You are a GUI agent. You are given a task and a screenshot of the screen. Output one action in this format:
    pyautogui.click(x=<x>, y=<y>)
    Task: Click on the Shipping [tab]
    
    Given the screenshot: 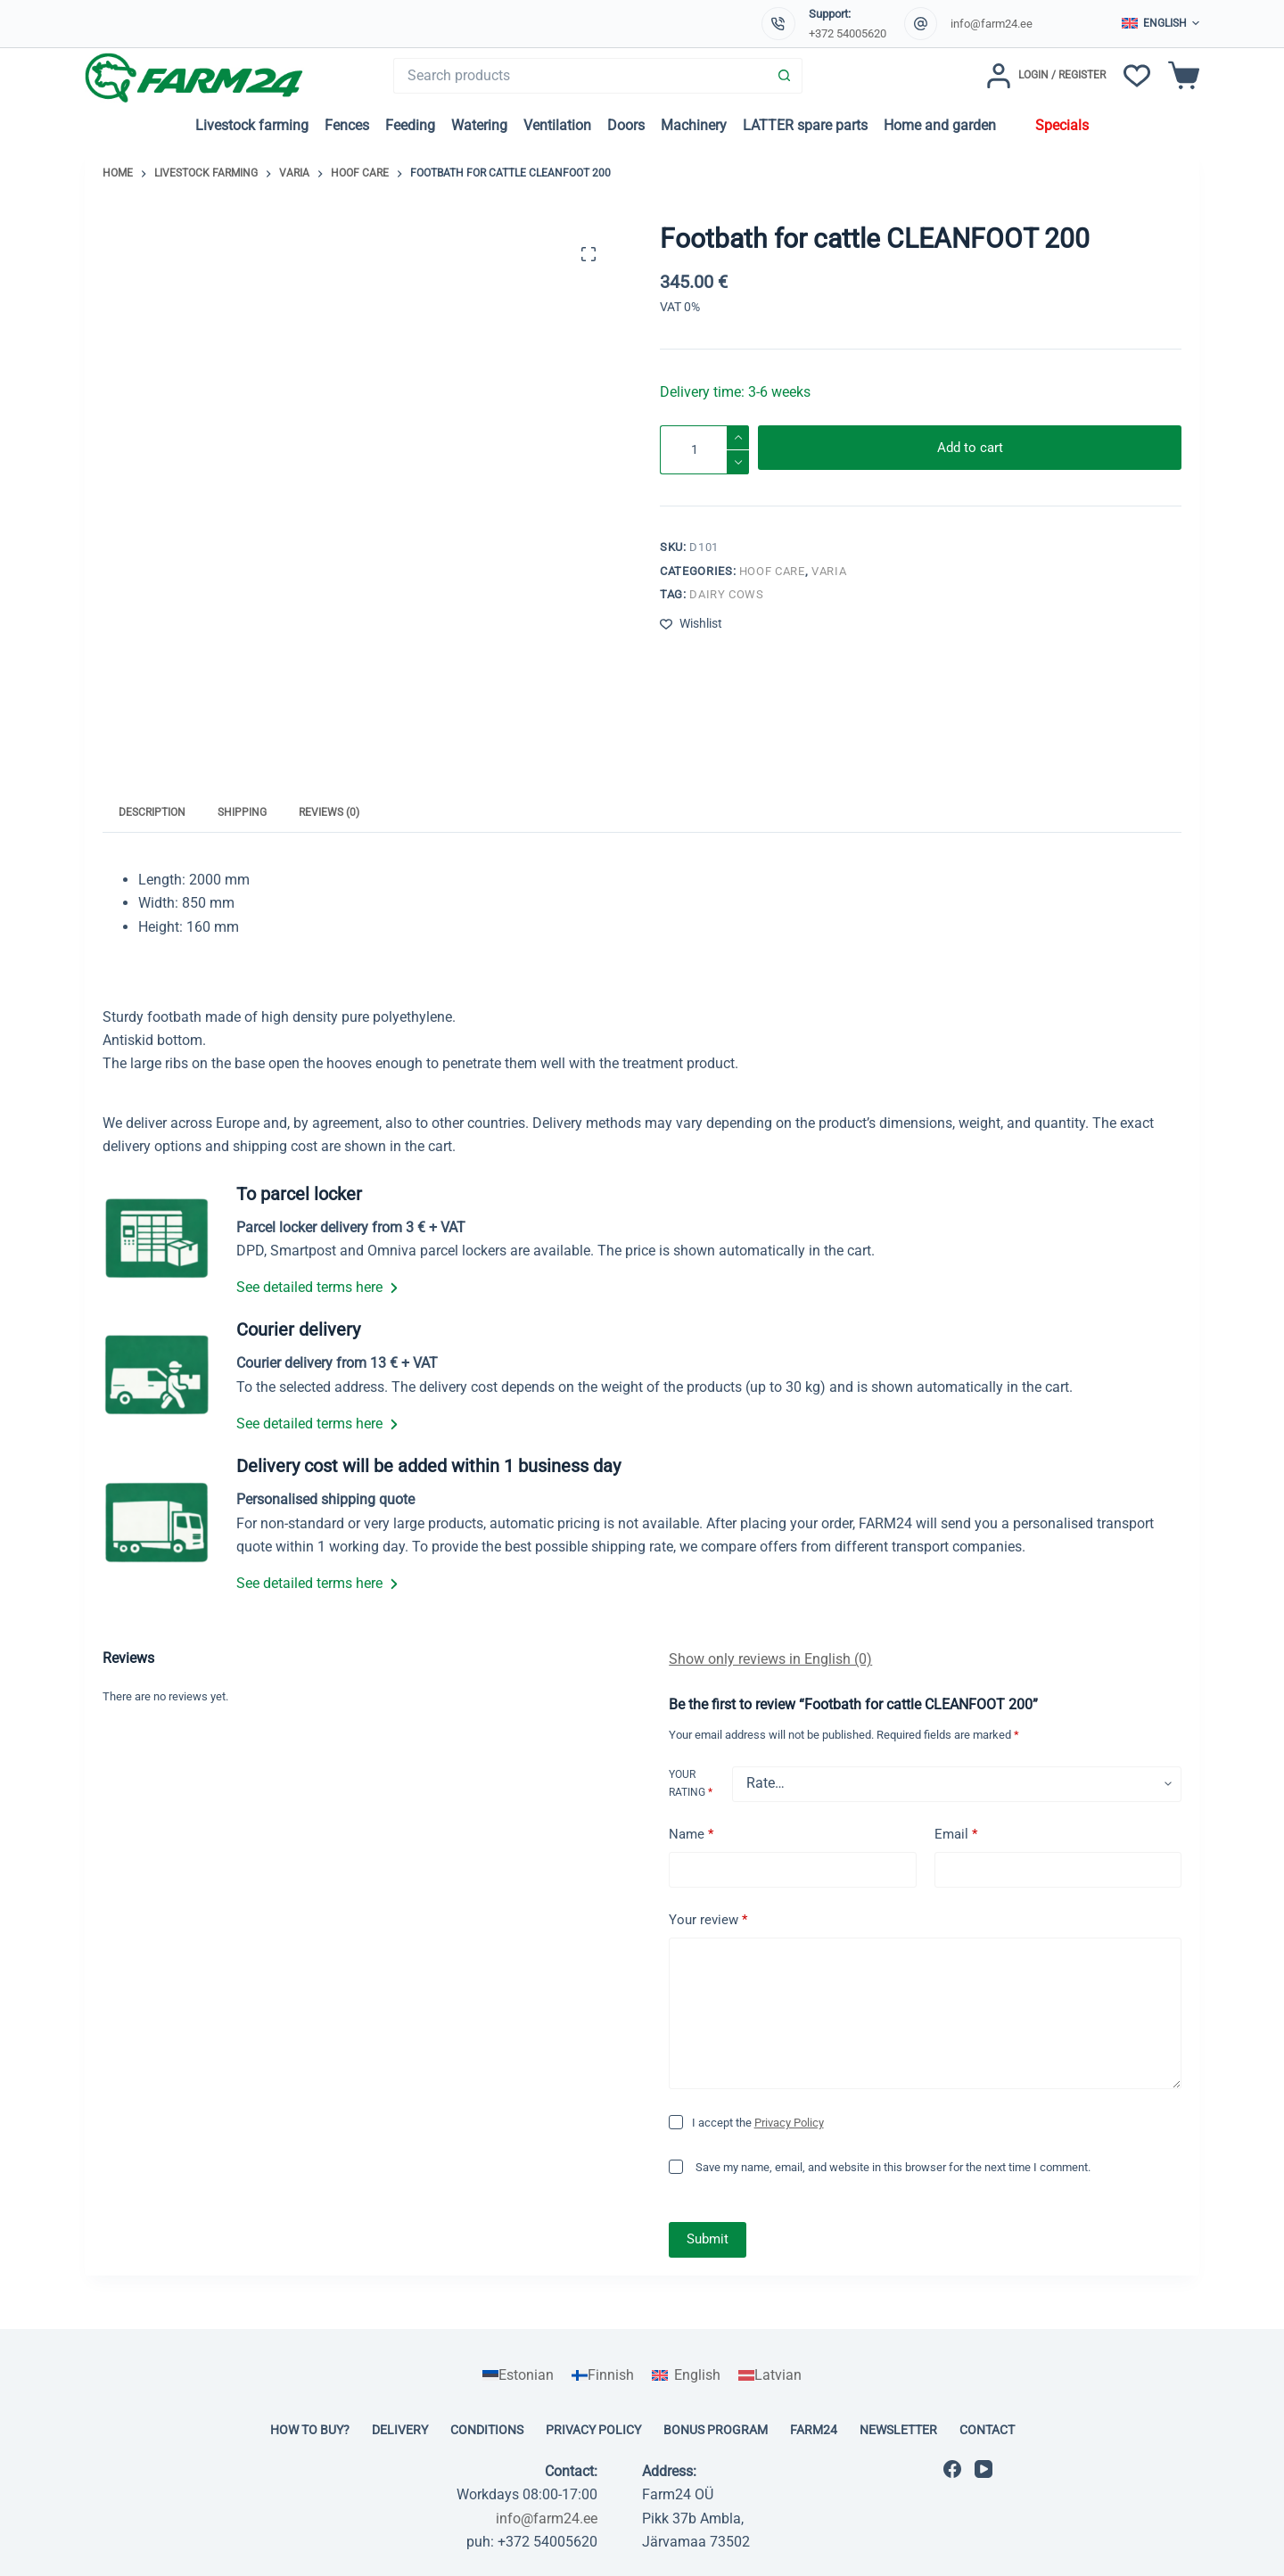 What is the action you would take?
    pyautogui.click(x=242, y=812)
    